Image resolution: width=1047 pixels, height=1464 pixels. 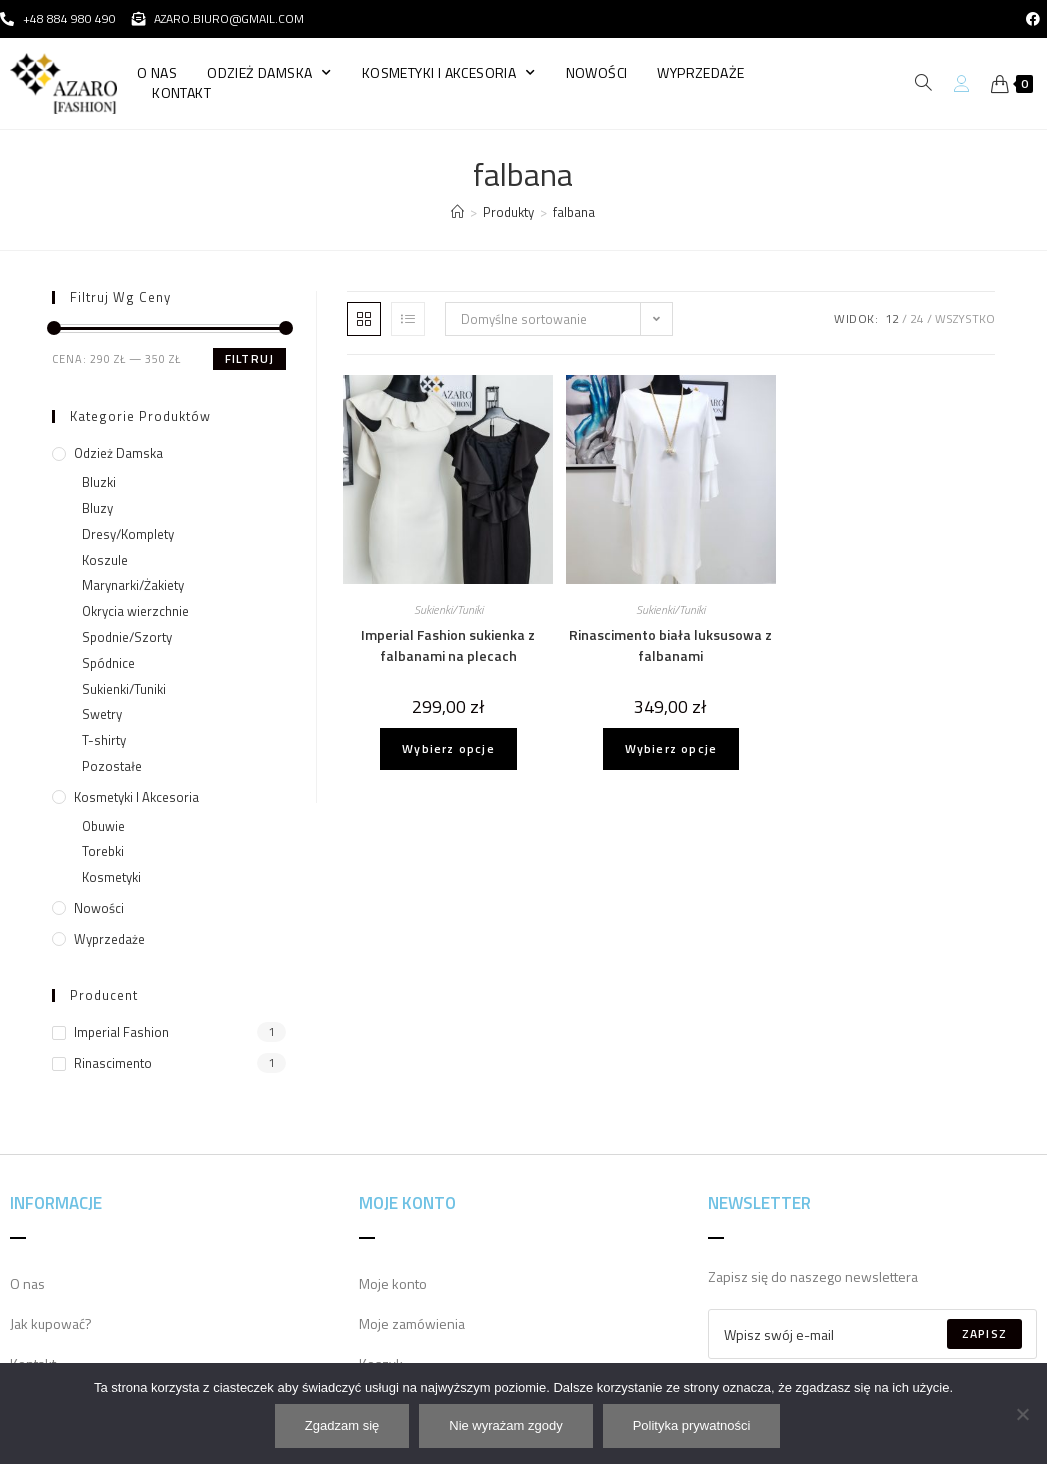 I want to click on Bluzki, so click(x=99, y=482).